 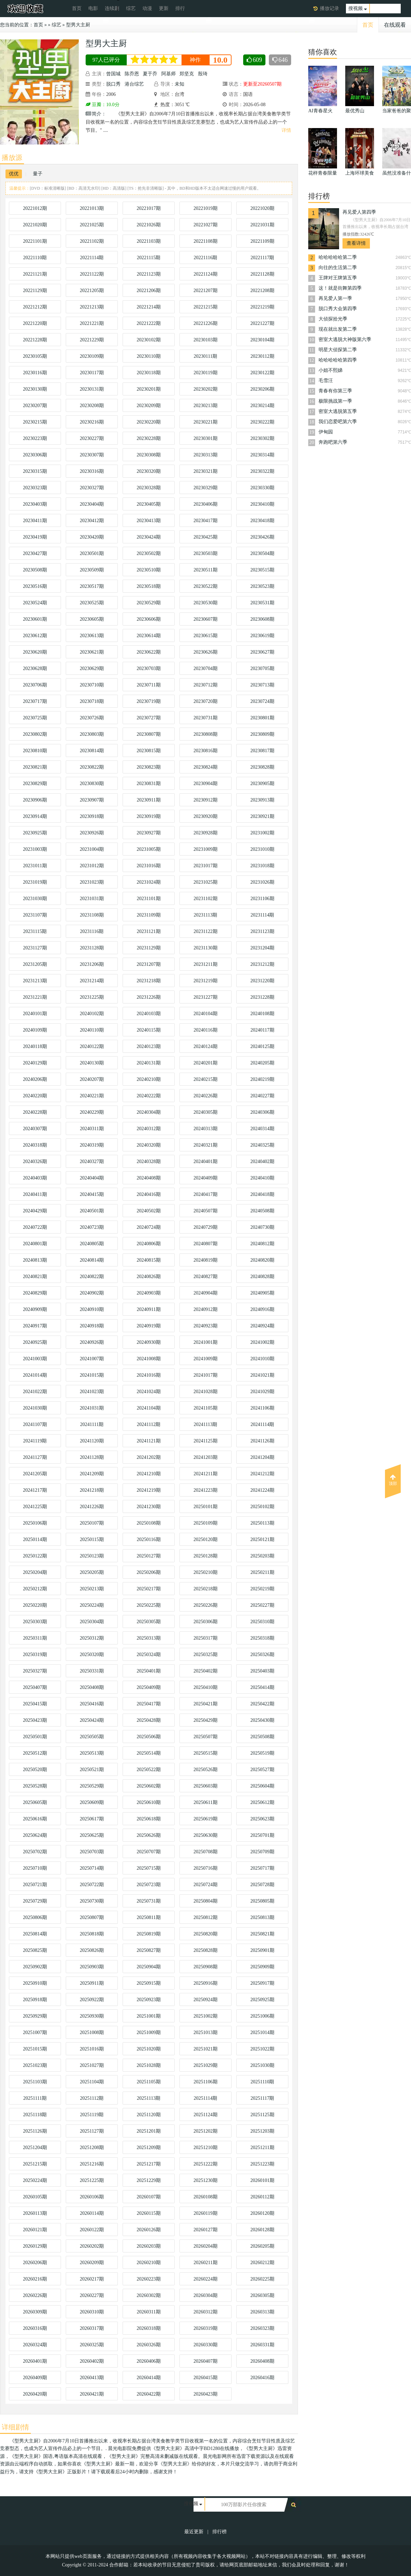 What do you see at coordinates (262, 2279) in the screenshot?
I see `20260225期` at bounding box center [262, 2279].